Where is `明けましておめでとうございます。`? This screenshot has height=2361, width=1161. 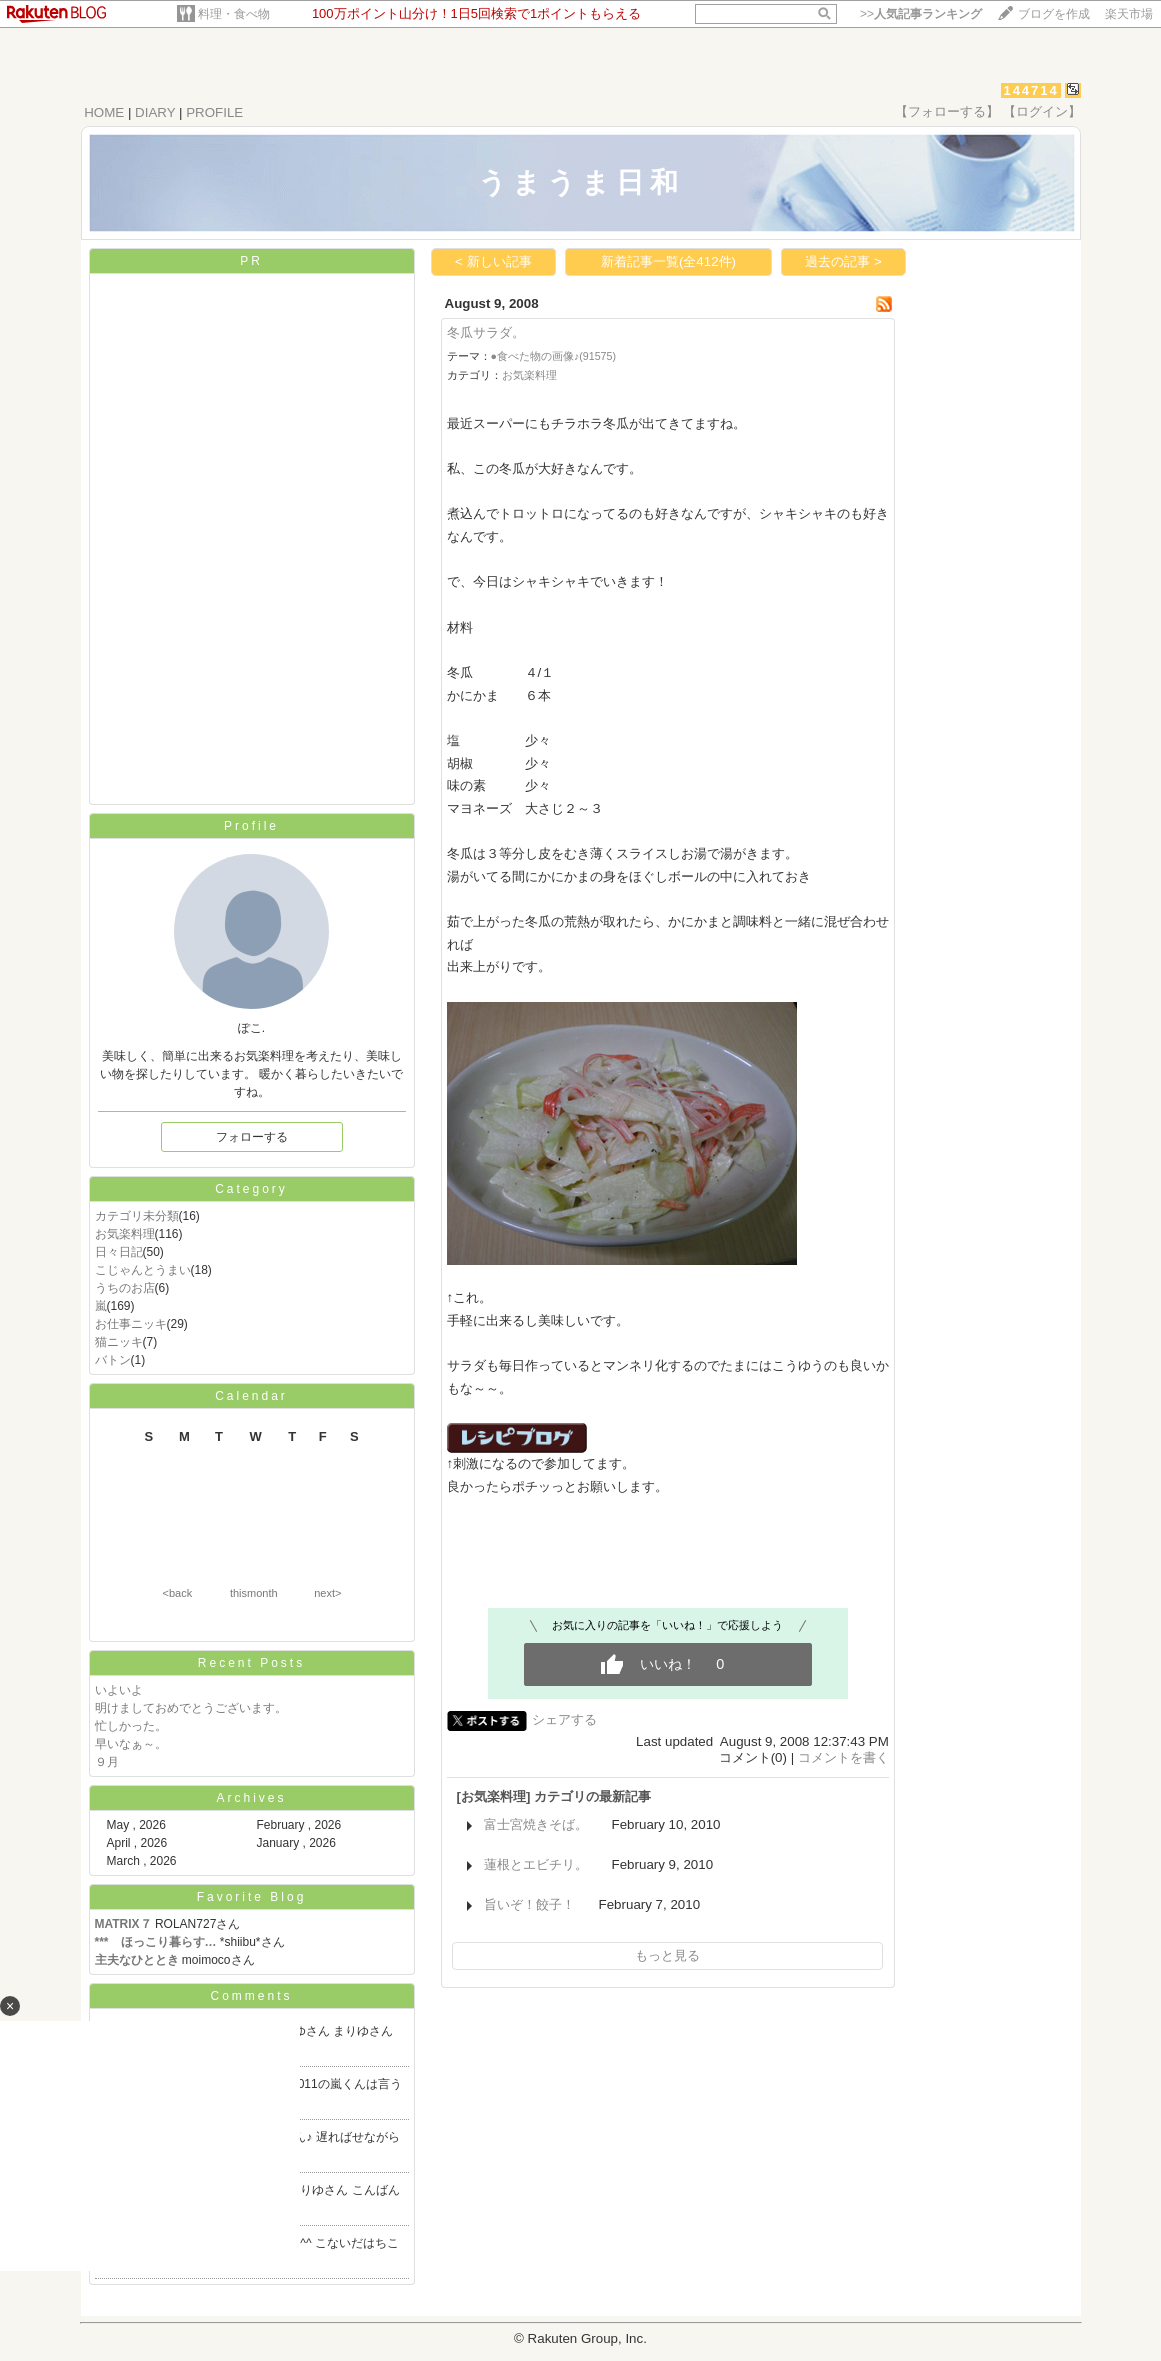
明けましておめでとうございます。 is located at coordinates (191, 1708).